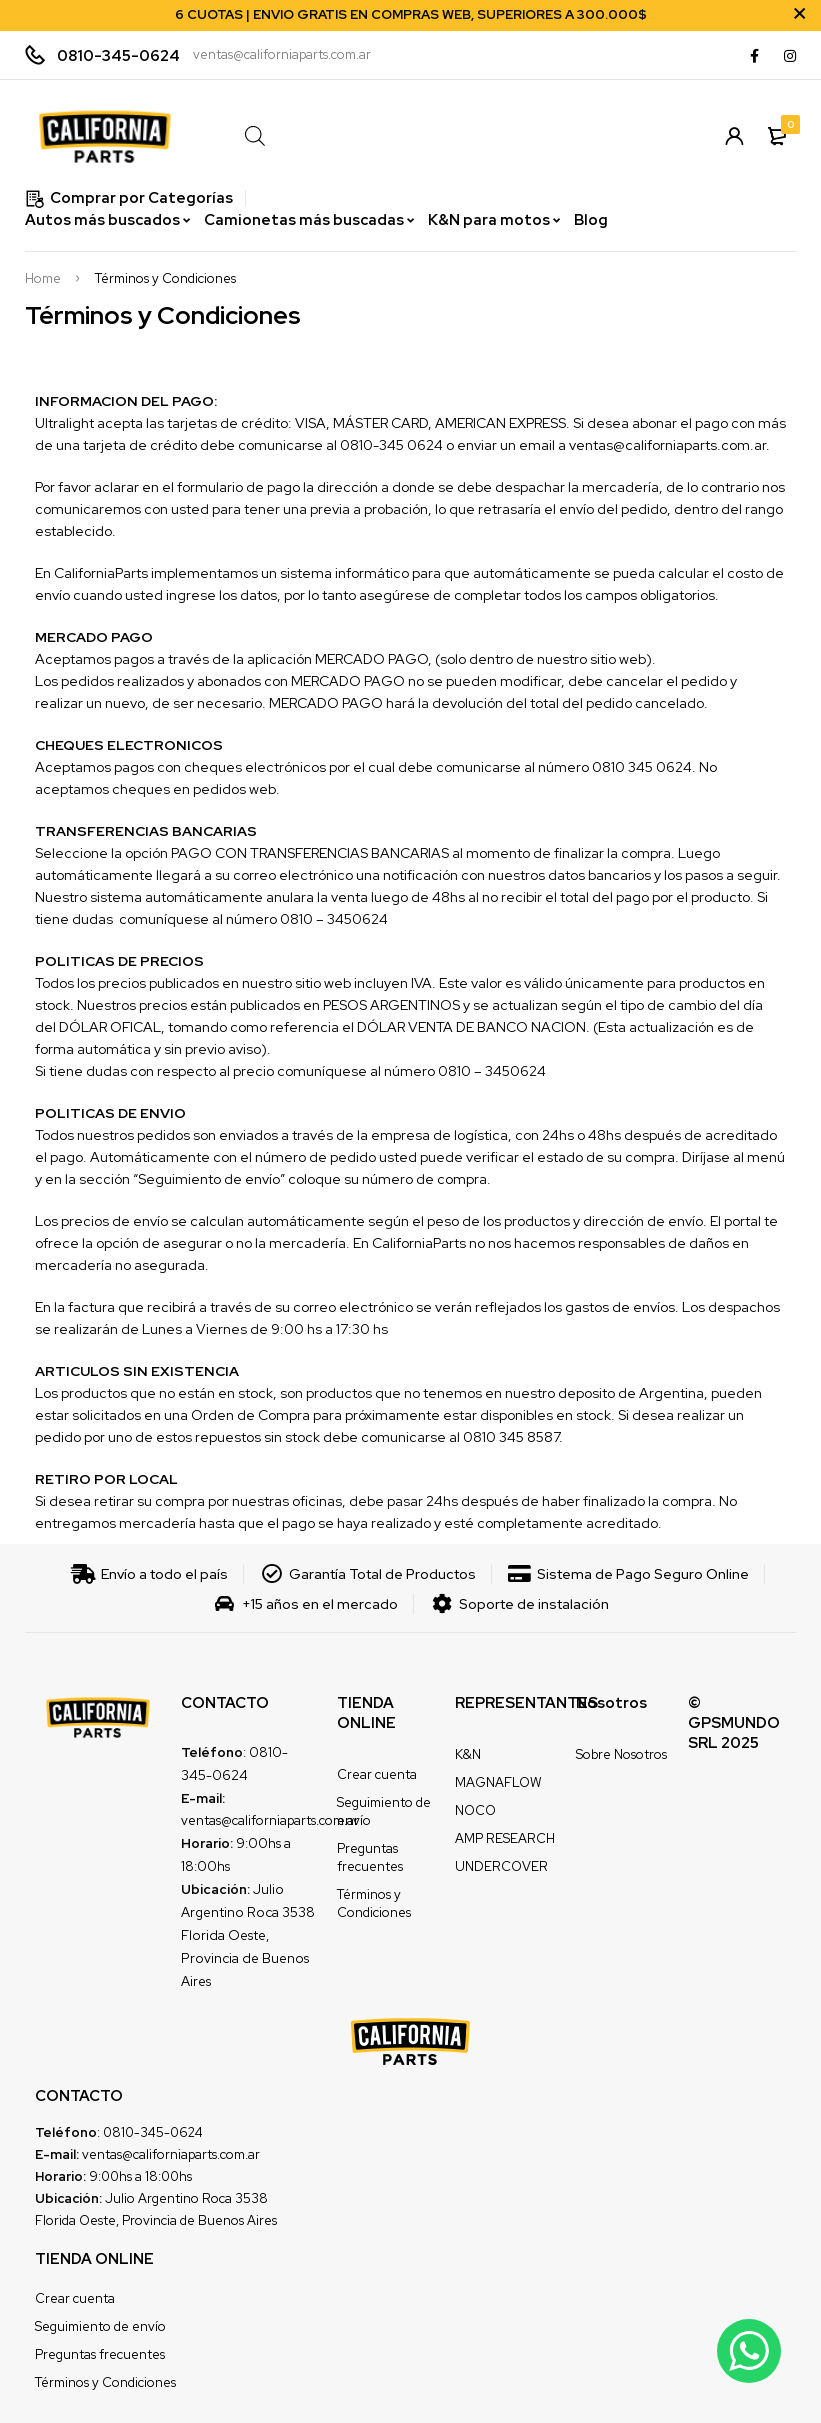  What do you see at coordinates (377, 1774) in the screenshot?
I see `Crear cuenta` at bounding box center [377, 1774].